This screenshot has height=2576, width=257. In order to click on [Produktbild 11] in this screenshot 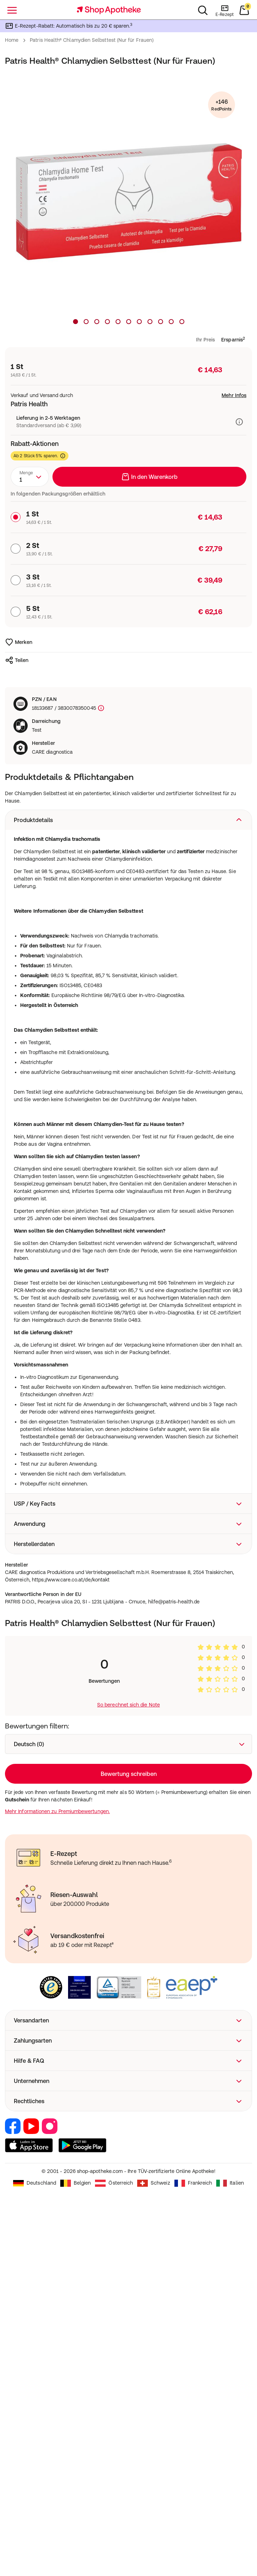, I will do `click(181, 321)`.